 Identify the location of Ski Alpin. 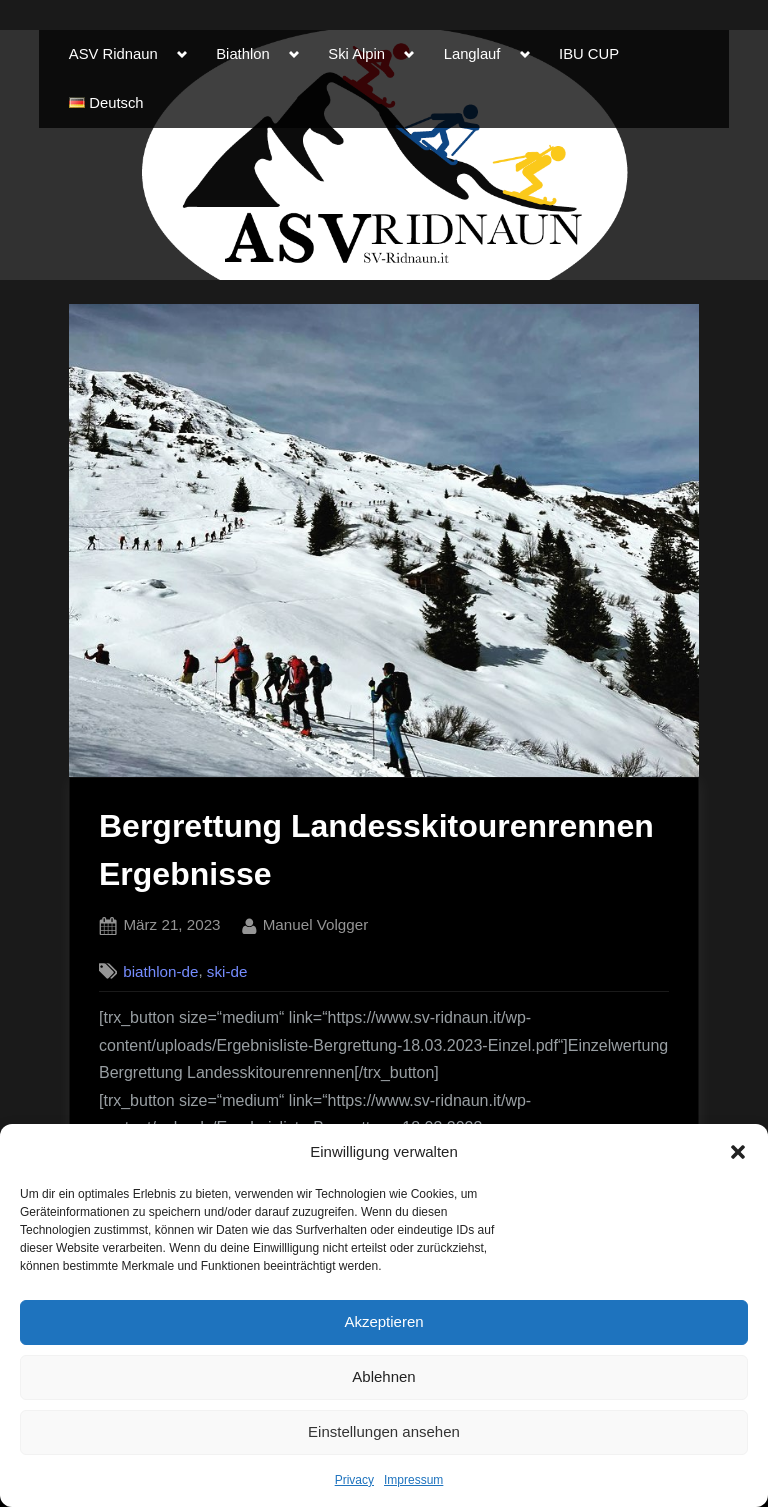
(356, 54).